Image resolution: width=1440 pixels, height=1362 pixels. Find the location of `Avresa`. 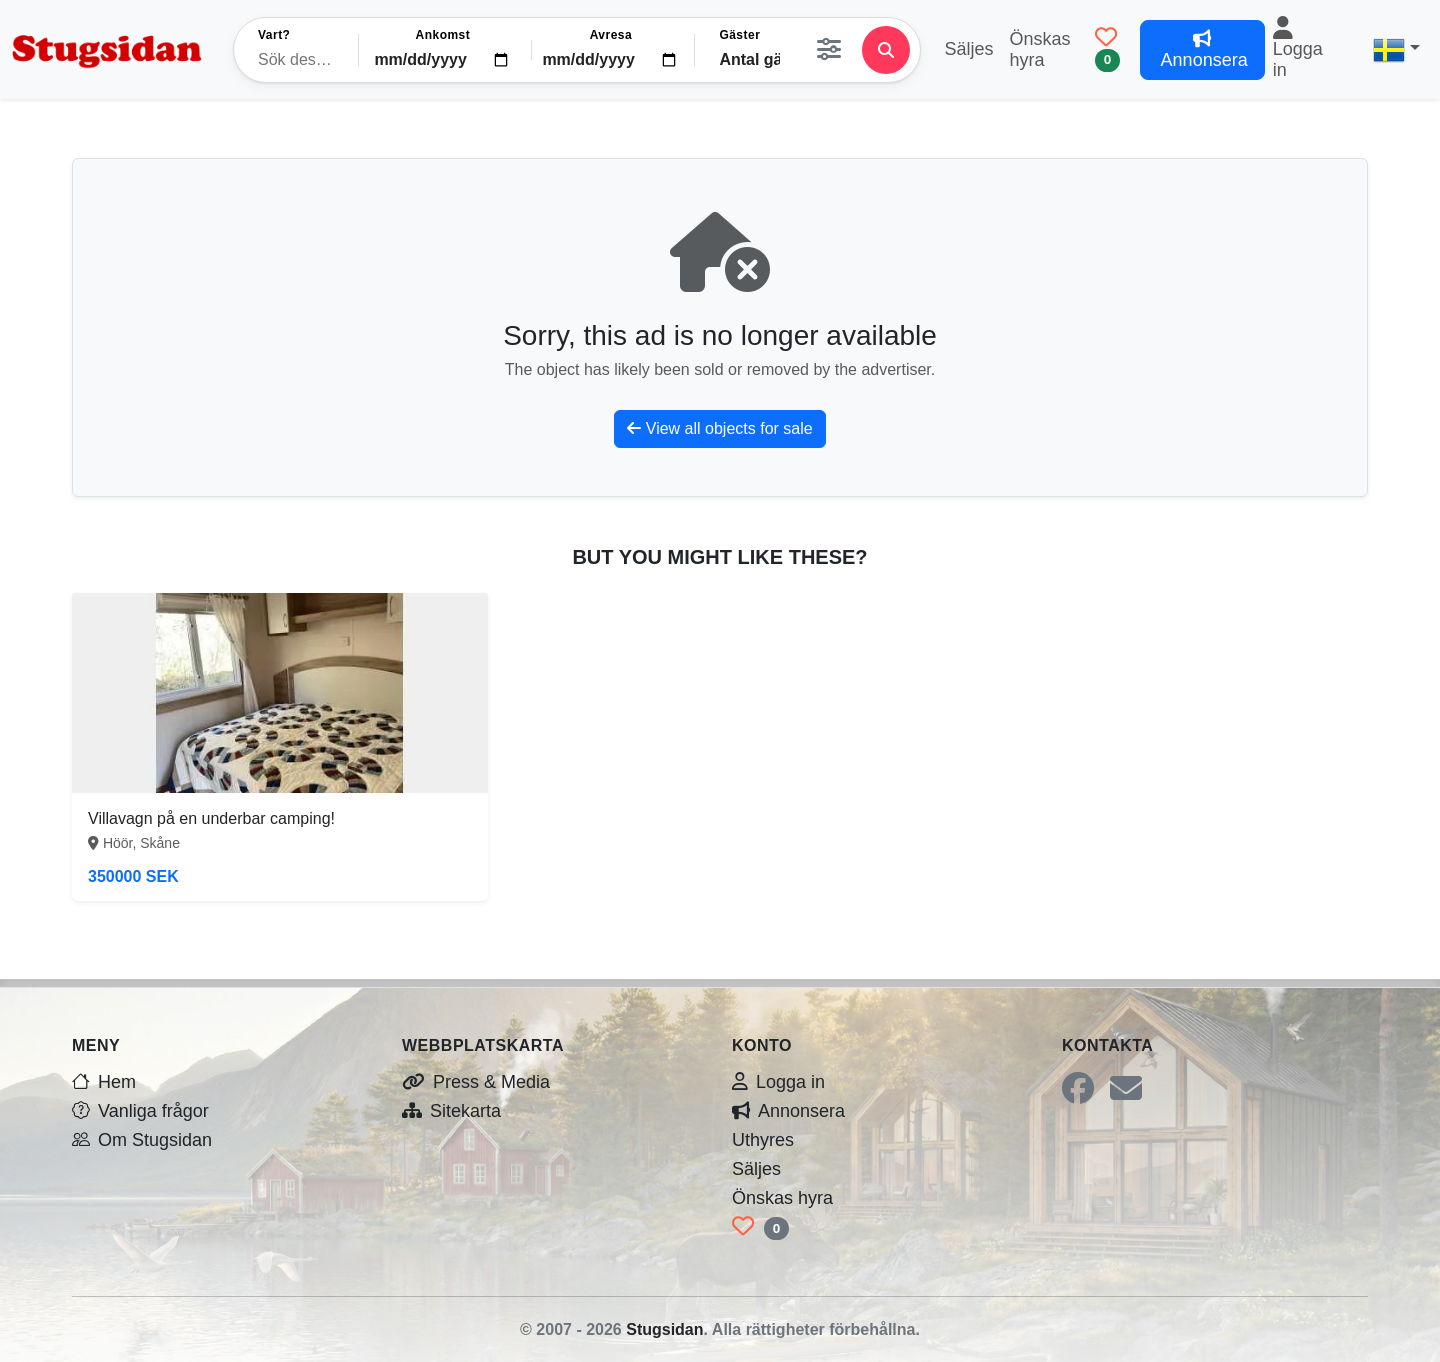

Avresa is located at coordinates (611, 35).